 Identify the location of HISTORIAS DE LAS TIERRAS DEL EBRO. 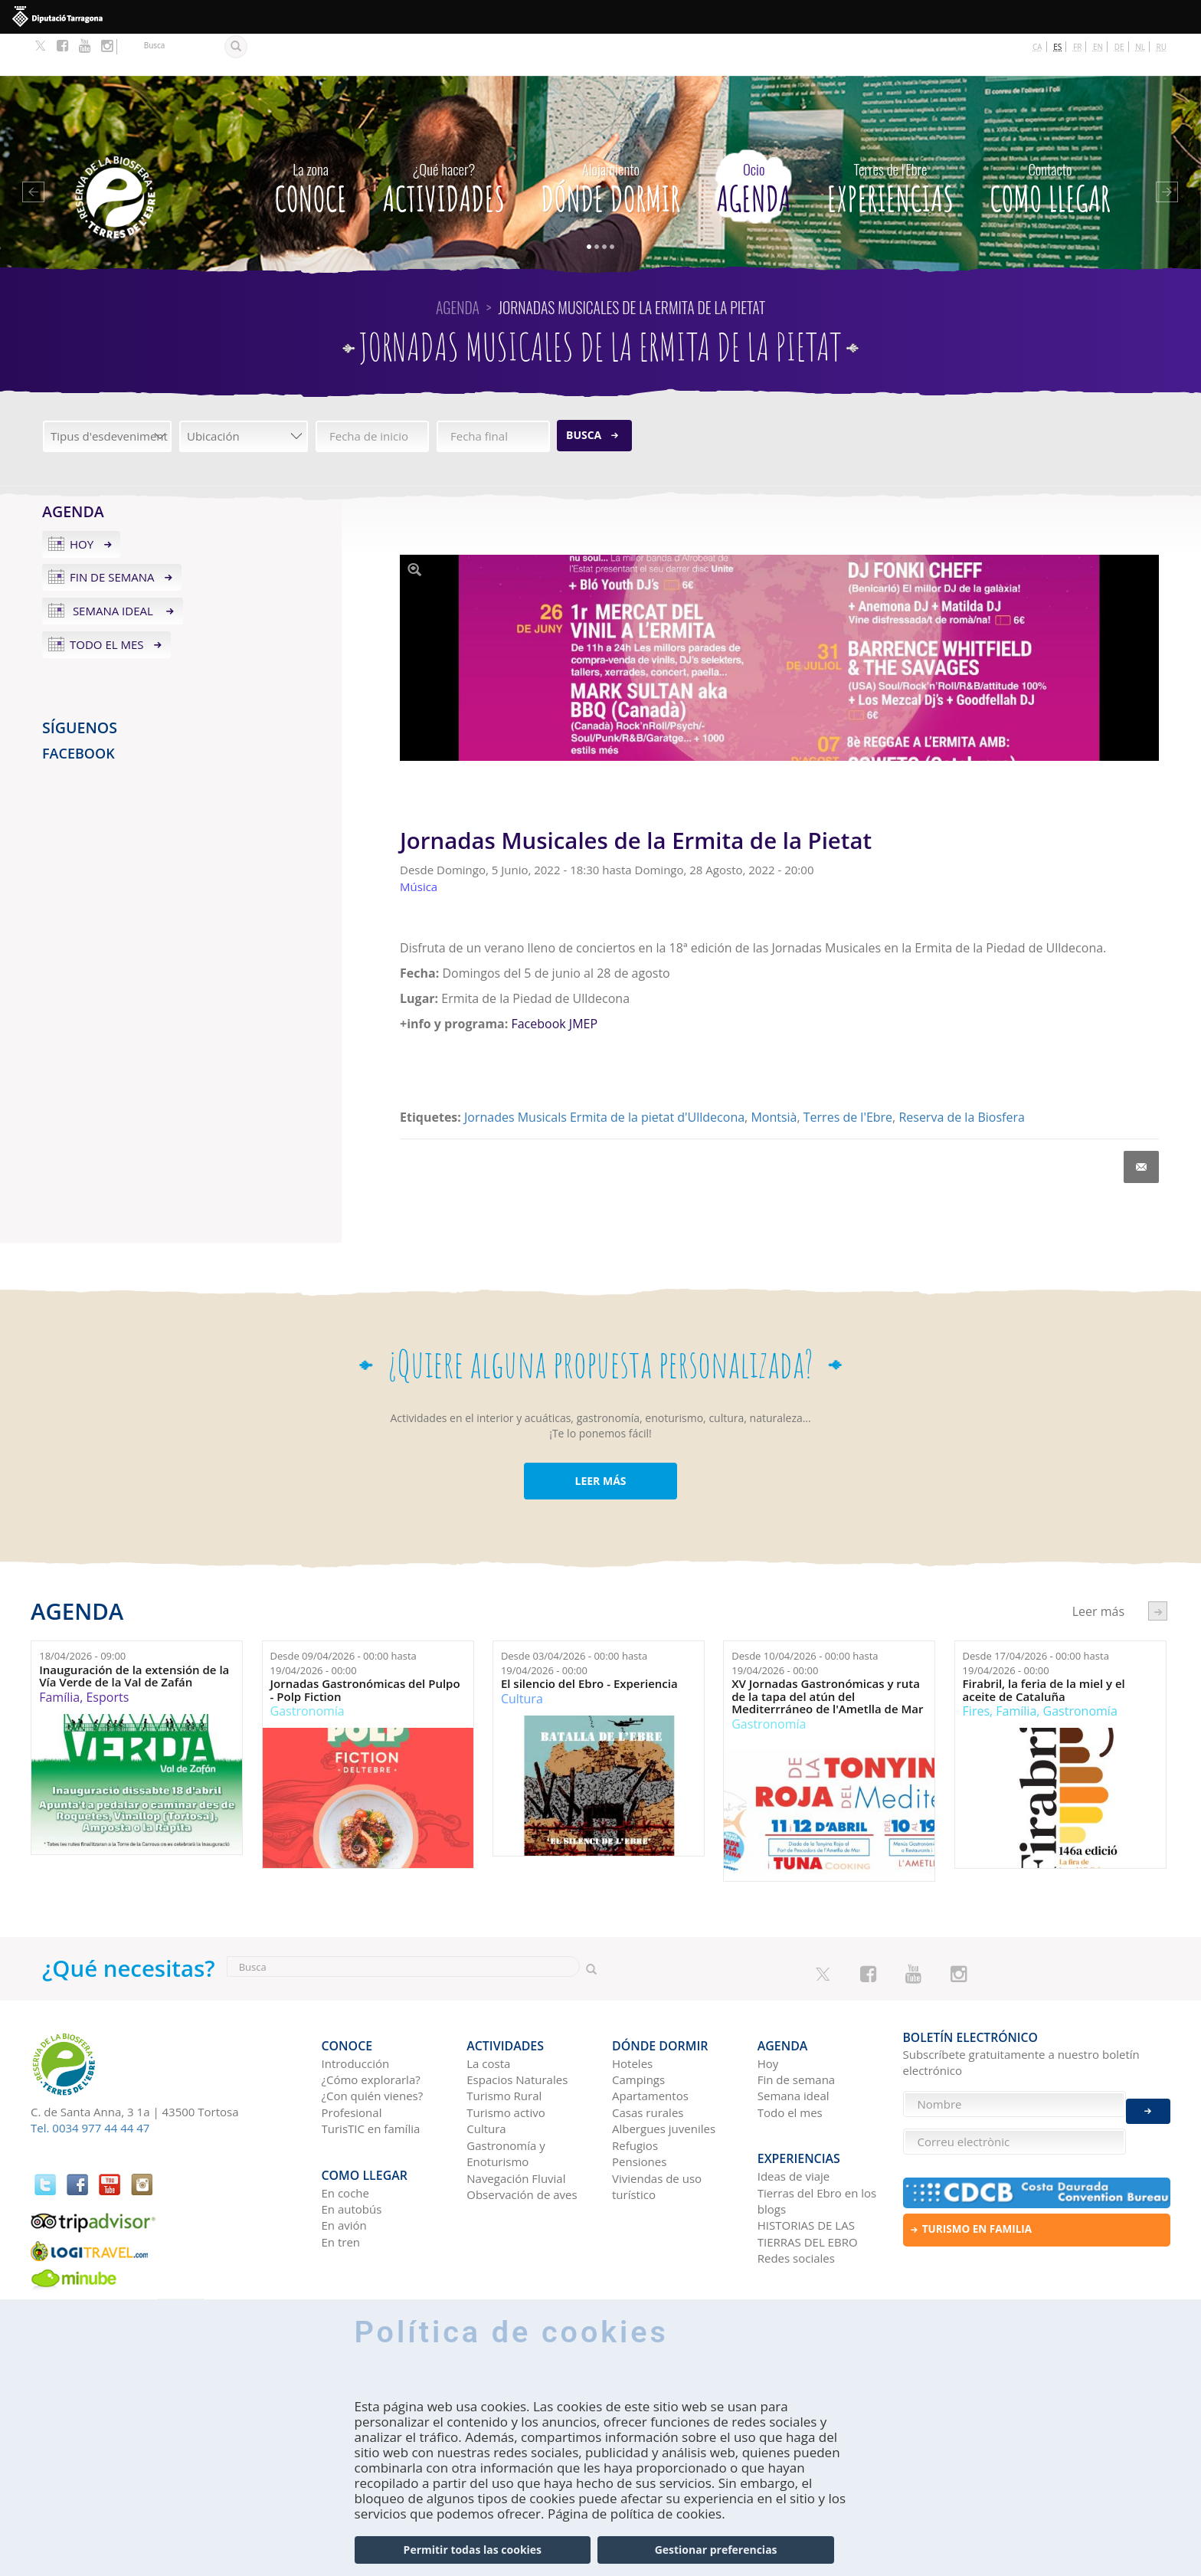
(808, 2174).